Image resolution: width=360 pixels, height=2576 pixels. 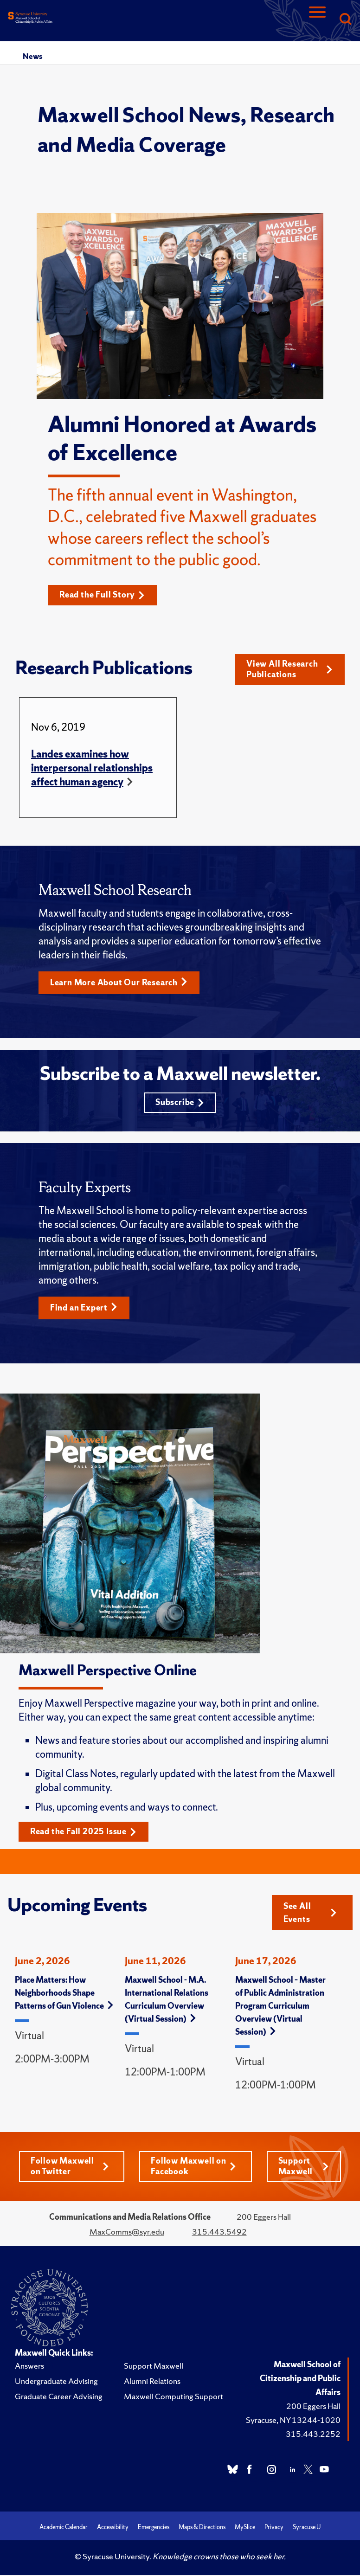 What do you see at coordinates (193, 2169) in the screenshot?
I see `Follow Maxwell on Facebook` at bounding box center [193, 2169].